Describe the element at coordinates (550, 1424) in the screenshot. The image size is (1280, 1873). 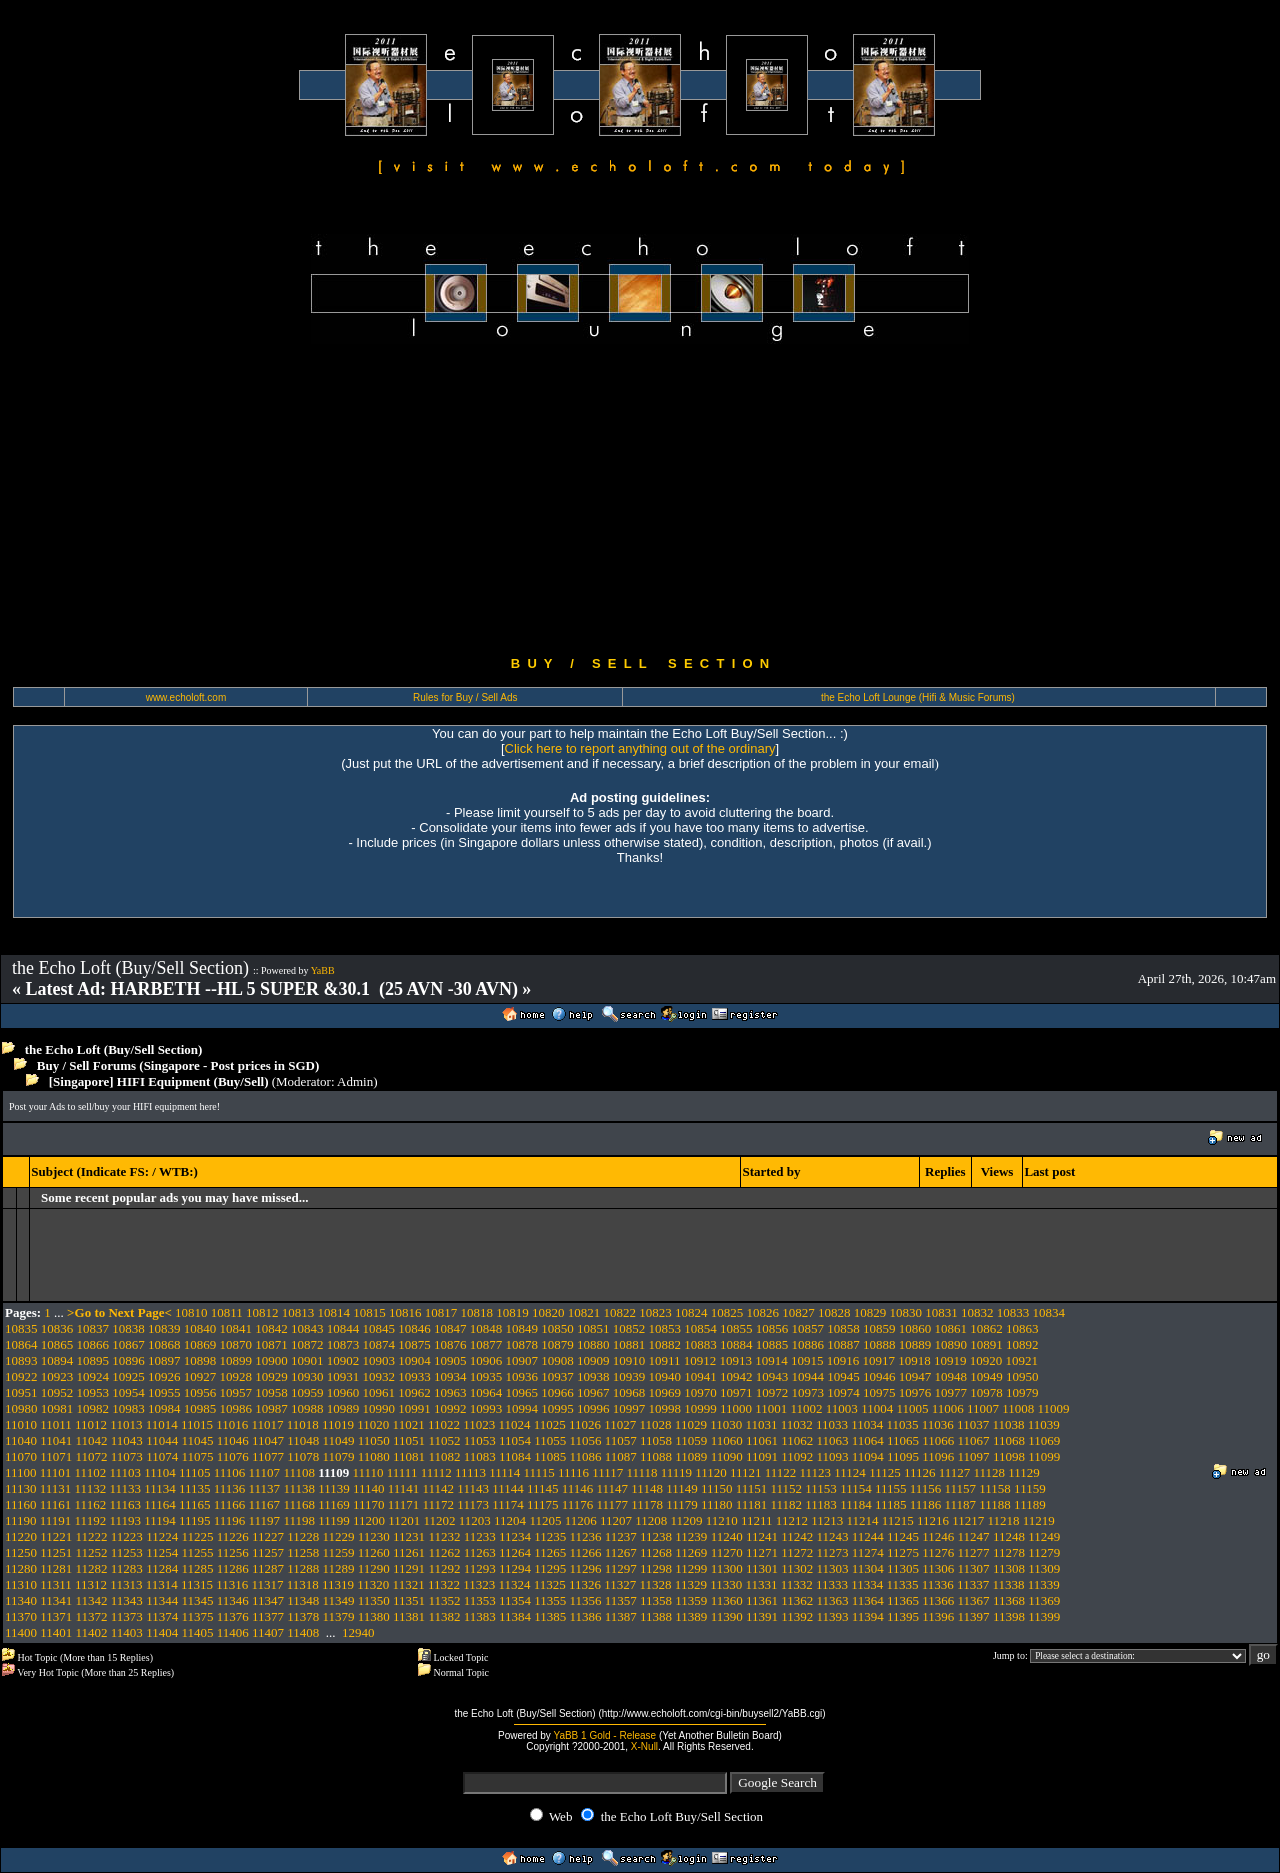
I see `11025` at that location.